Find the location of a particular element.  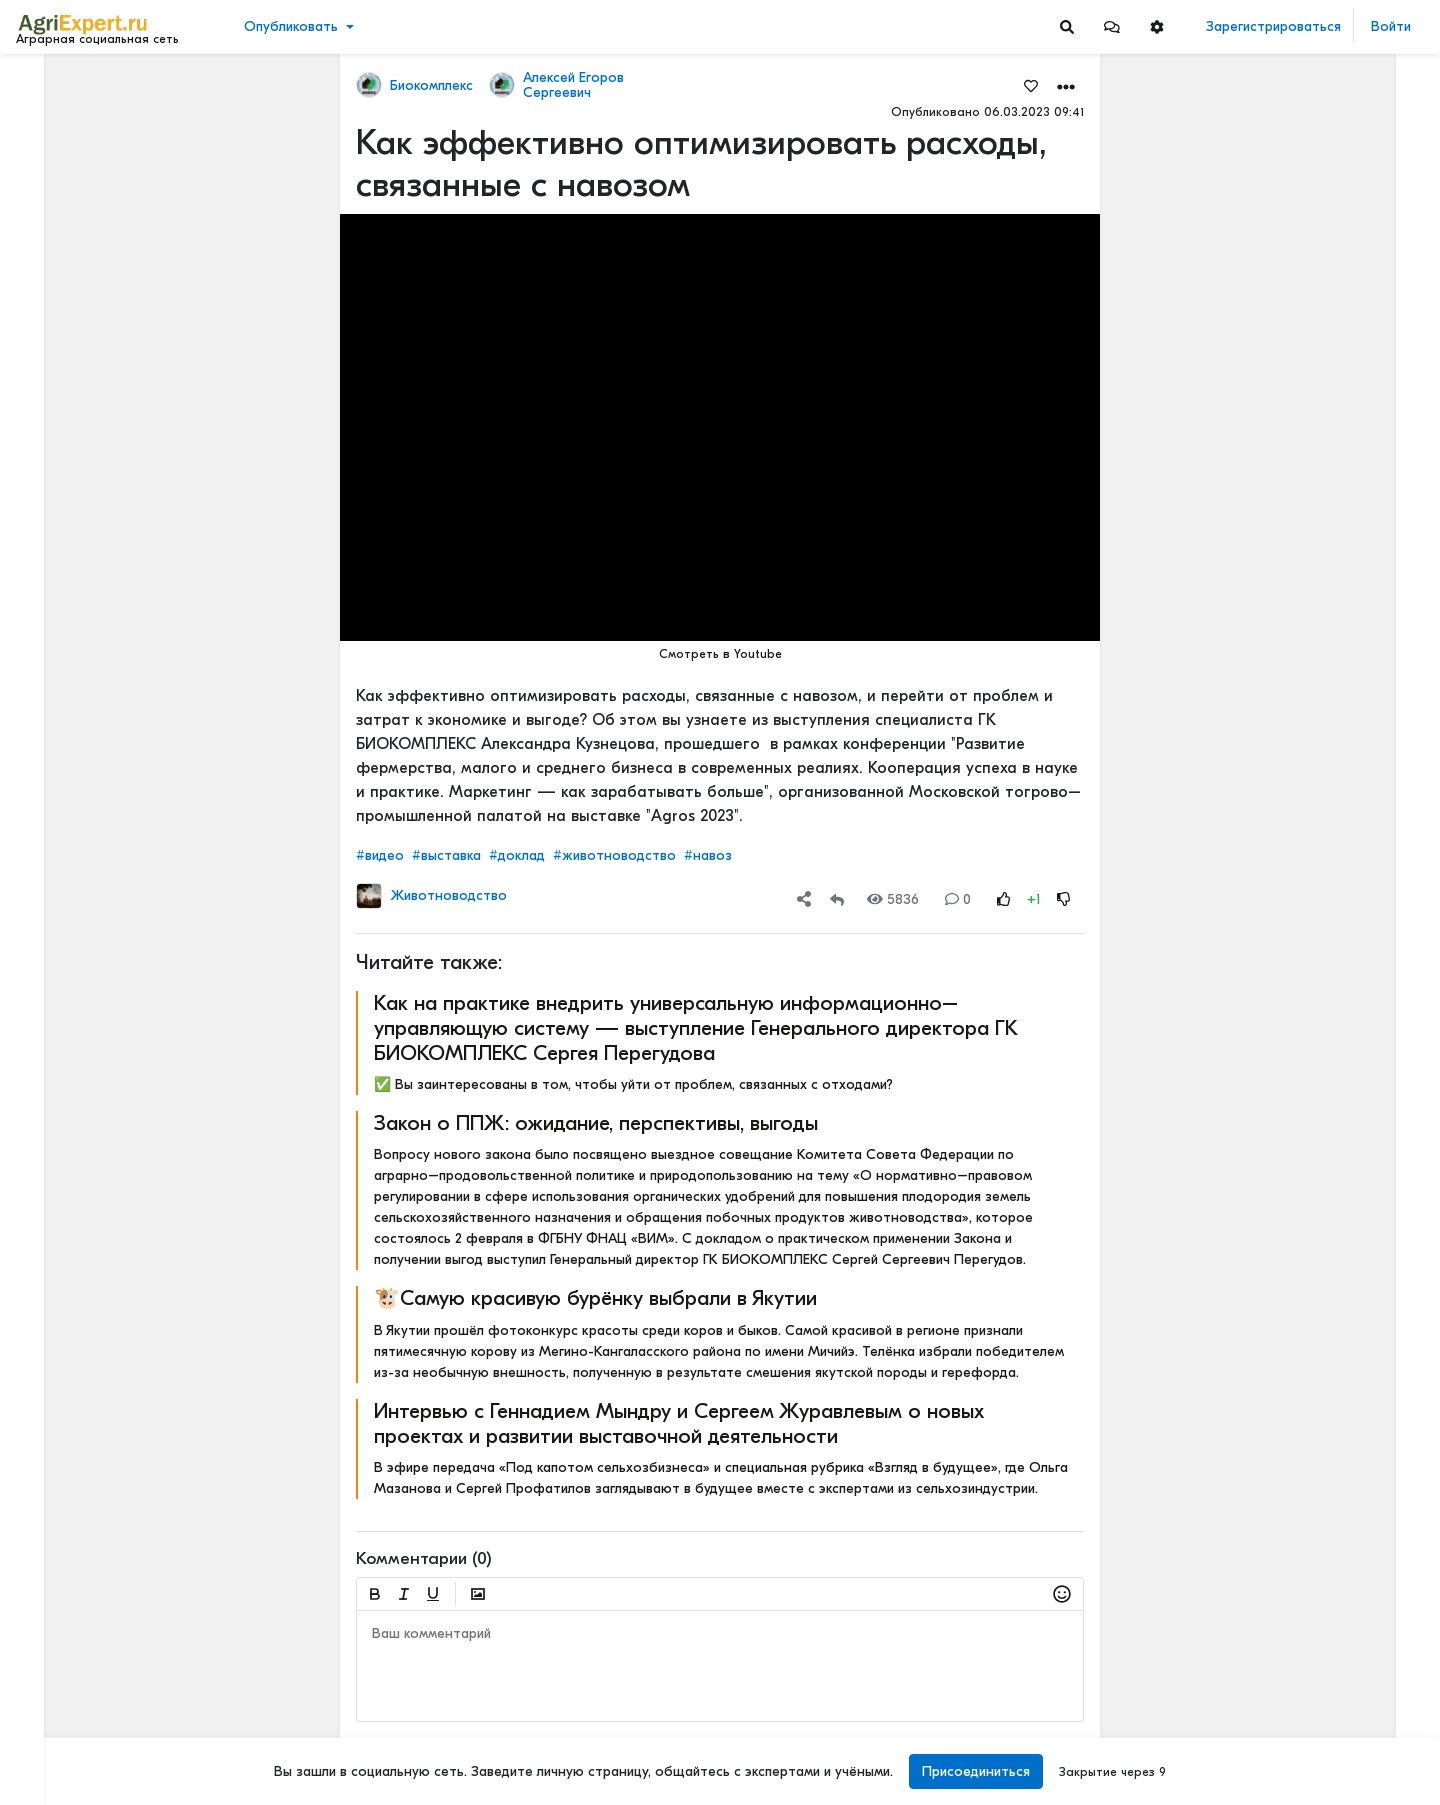

Фунгицидная обработка подсолнечника! is located at coordinates (1320, 1695).